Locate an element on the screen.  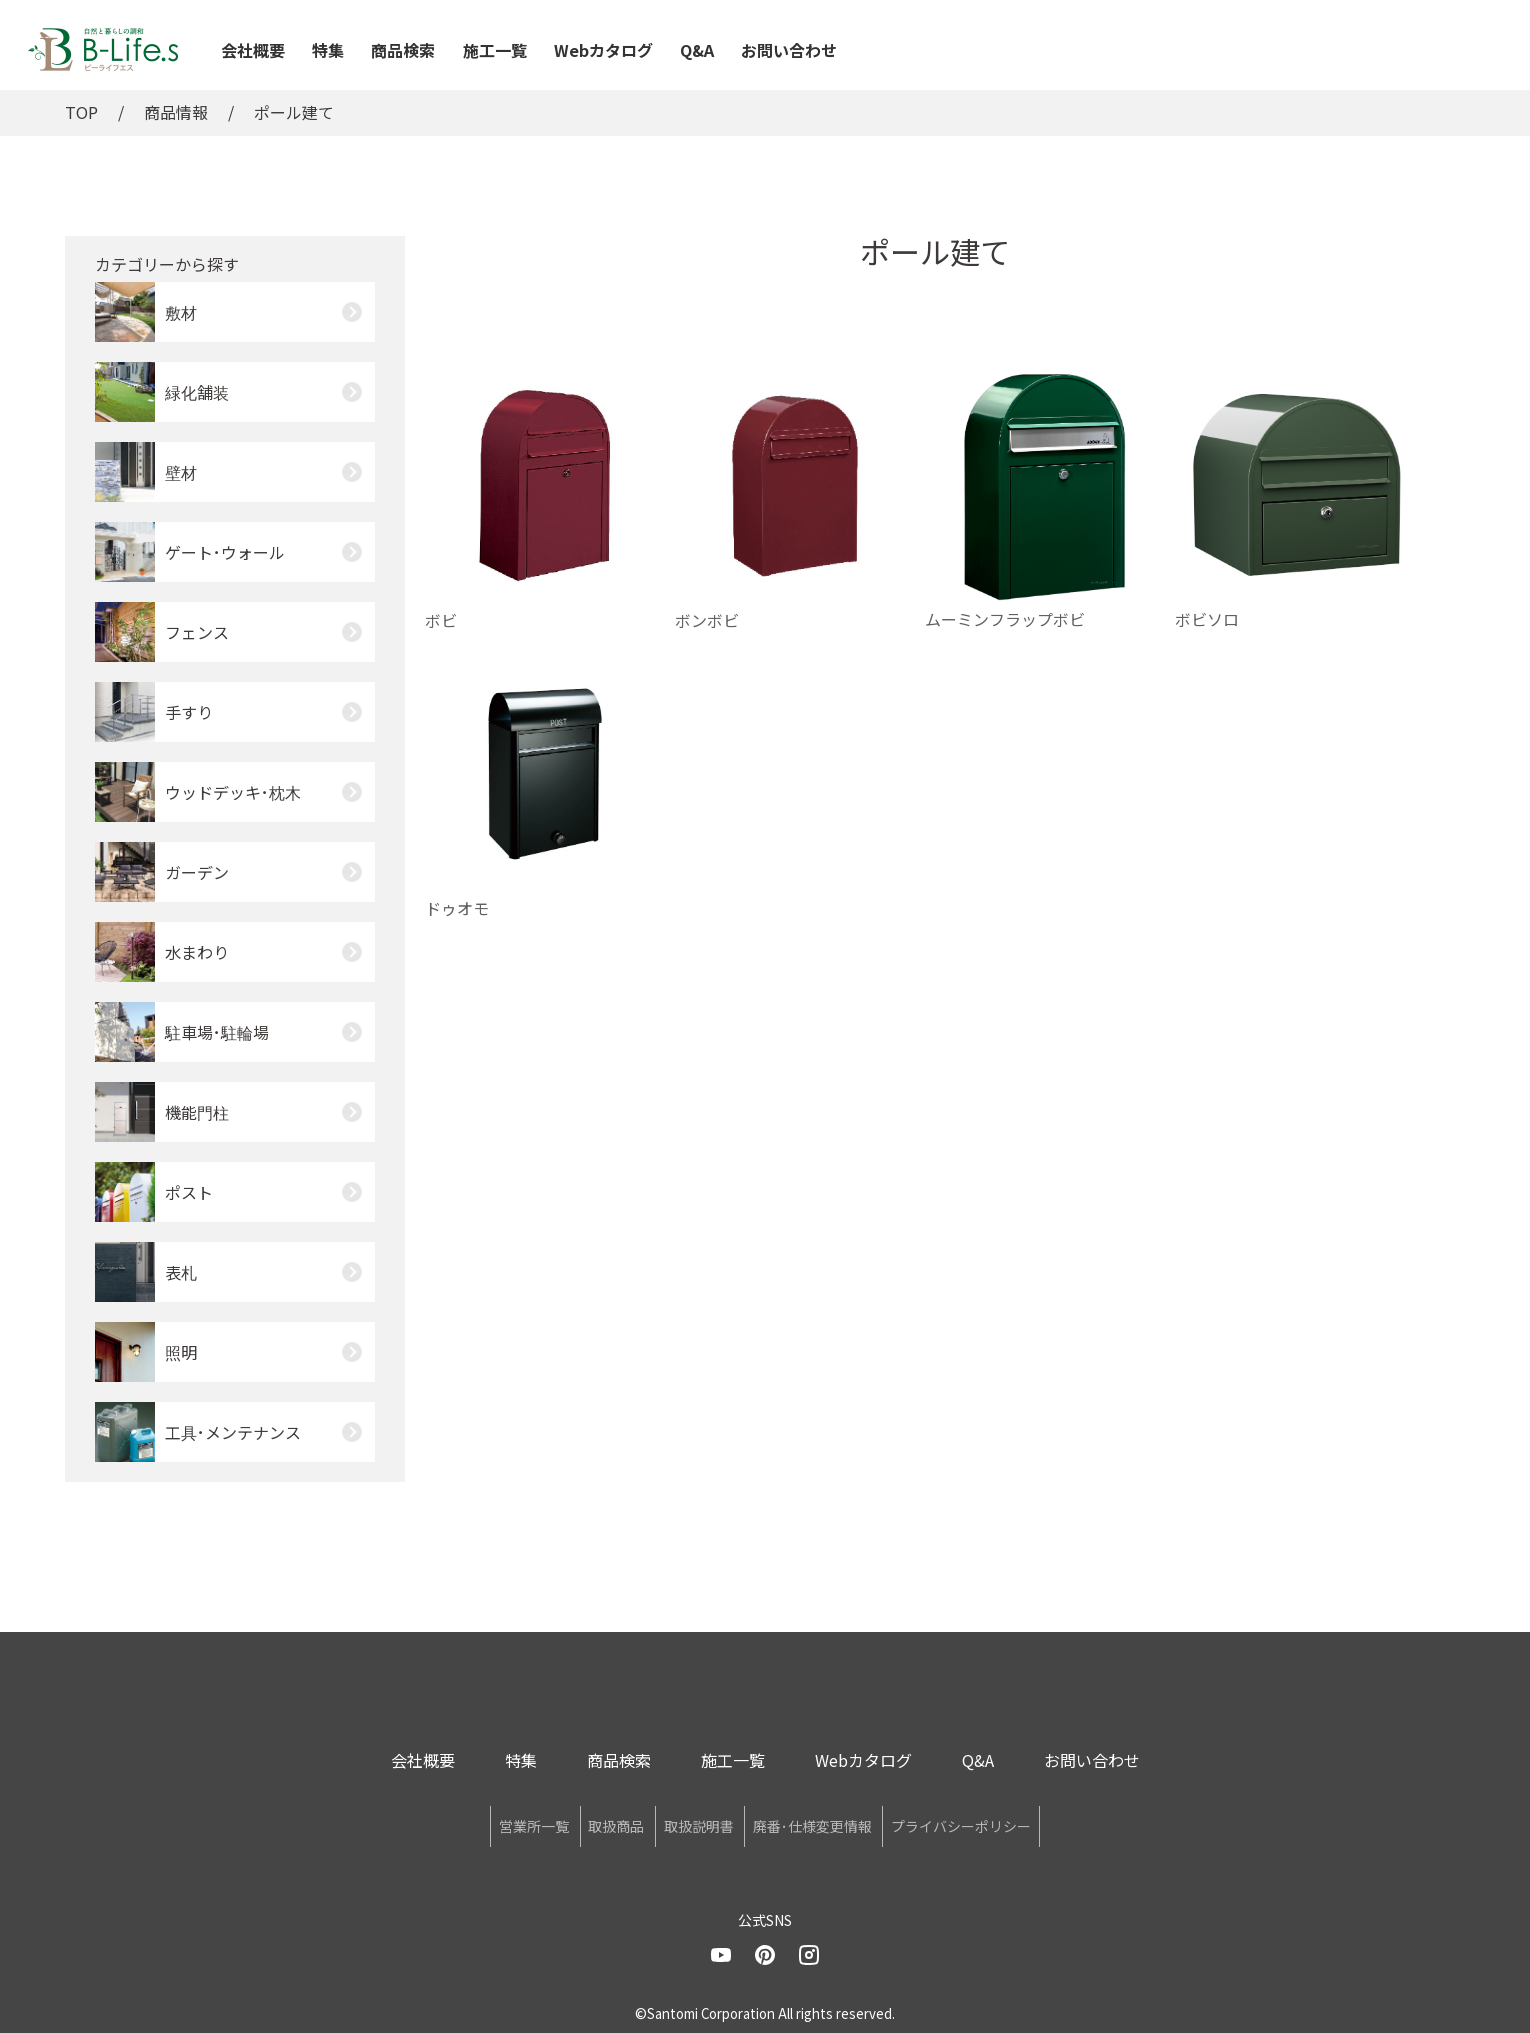
施工一覧 is located at coordinates (495, 50).